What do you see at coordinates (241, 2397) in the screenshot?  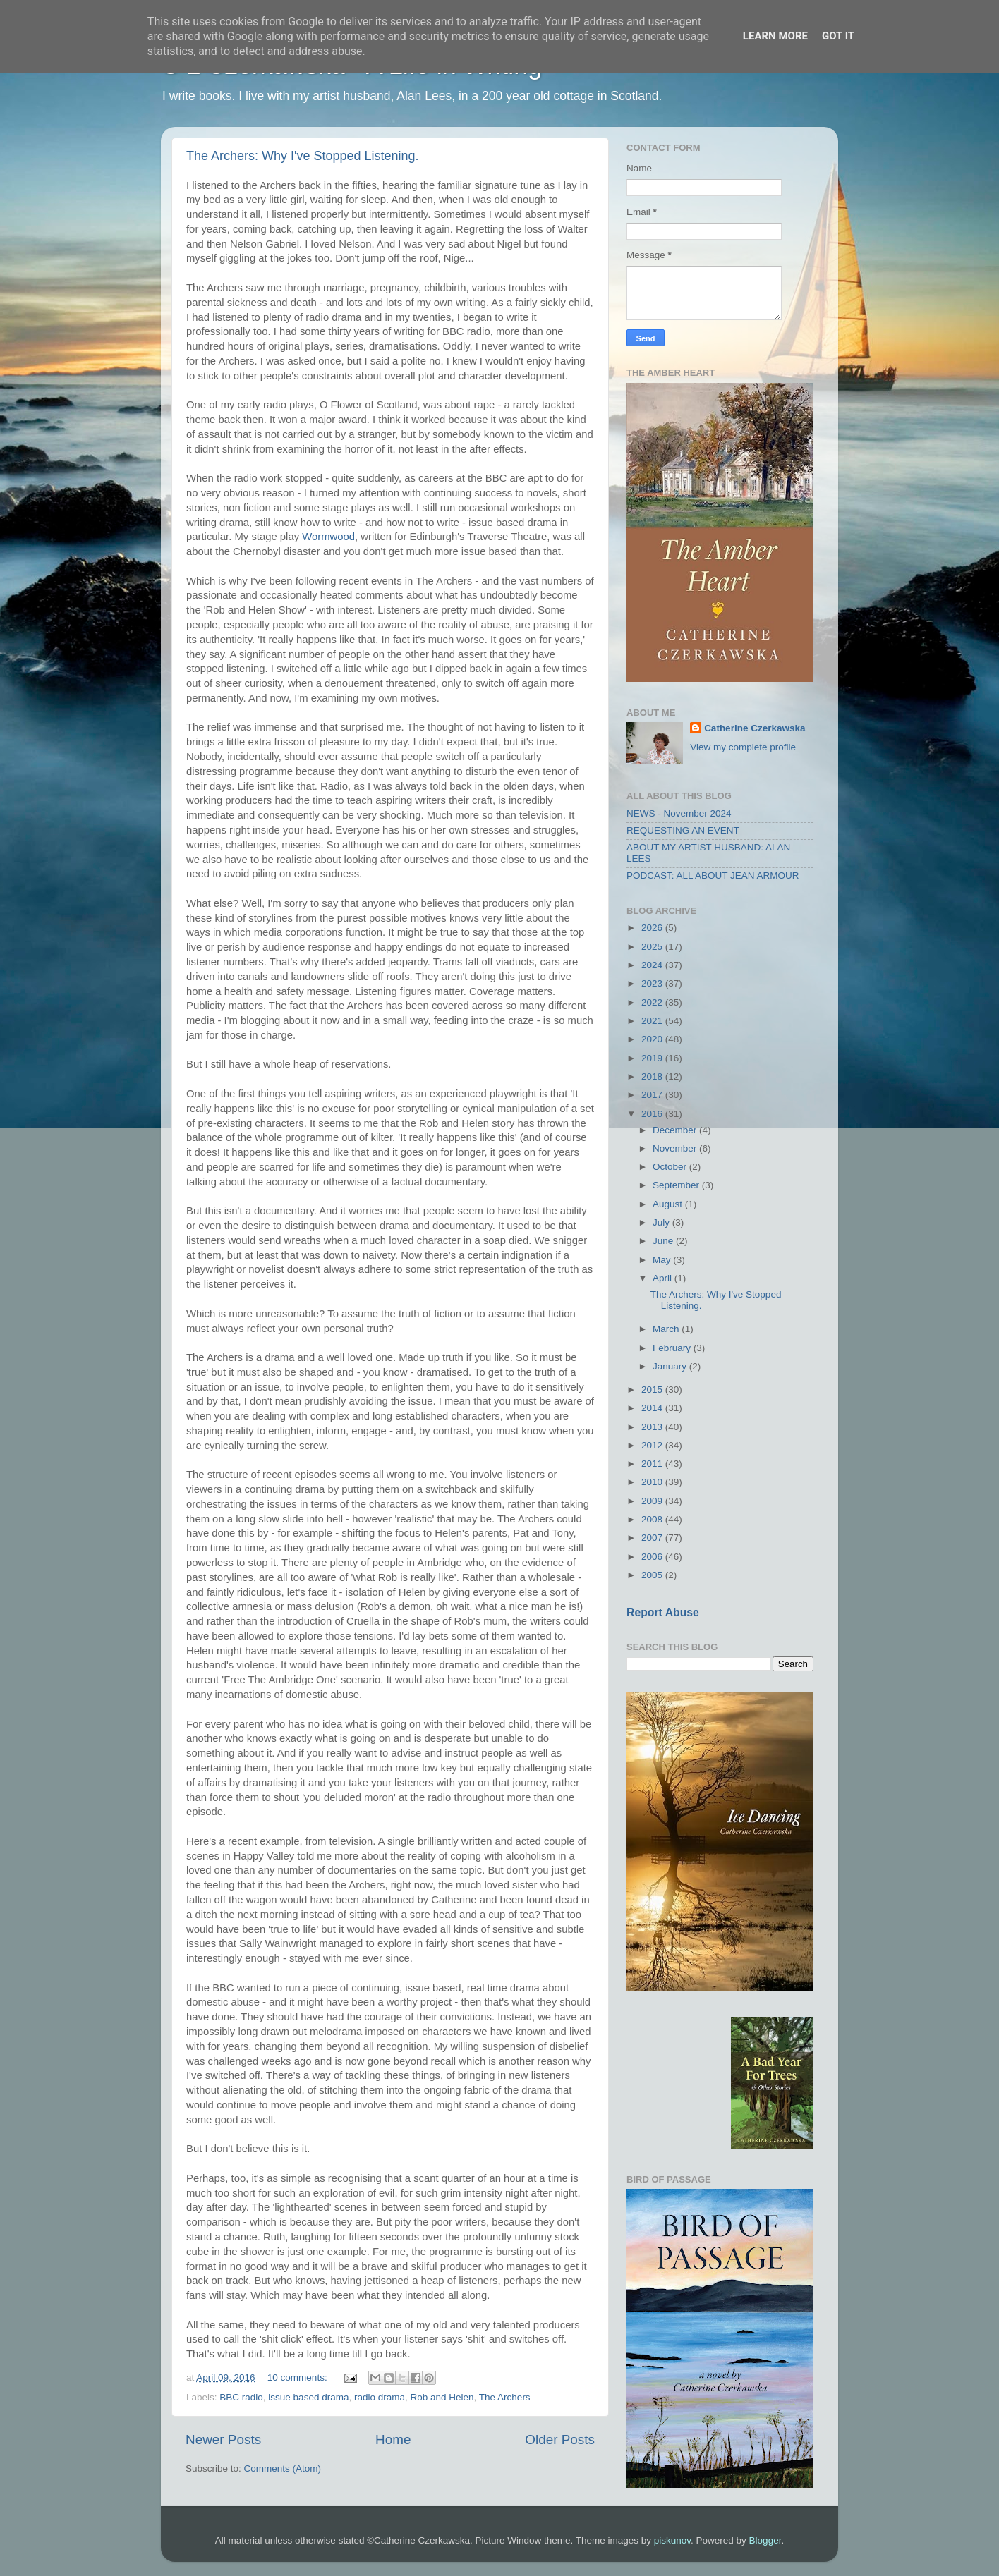 I see `BBC radio` at bounding box center [241, 2397].